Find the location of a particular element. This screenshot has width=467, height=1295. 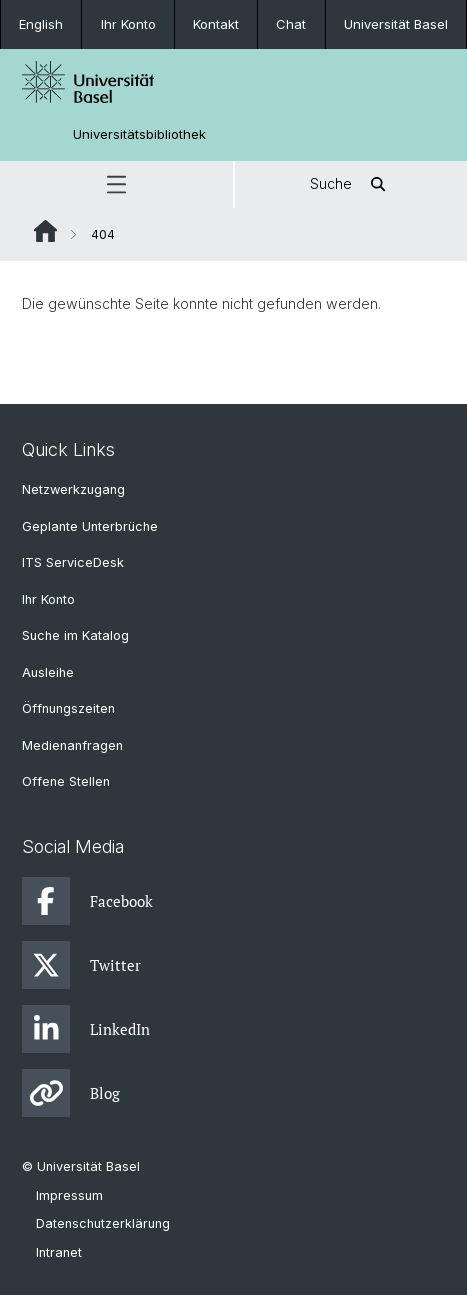

Datenschutzerklärung is located at coordinates (103, 1223).